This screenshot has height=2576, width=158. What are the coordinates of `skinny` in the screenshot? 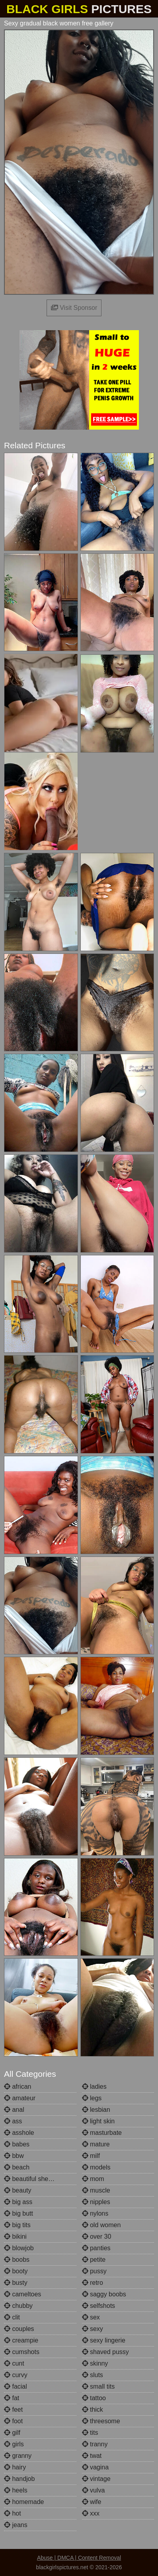 It's located at (95, 2363).